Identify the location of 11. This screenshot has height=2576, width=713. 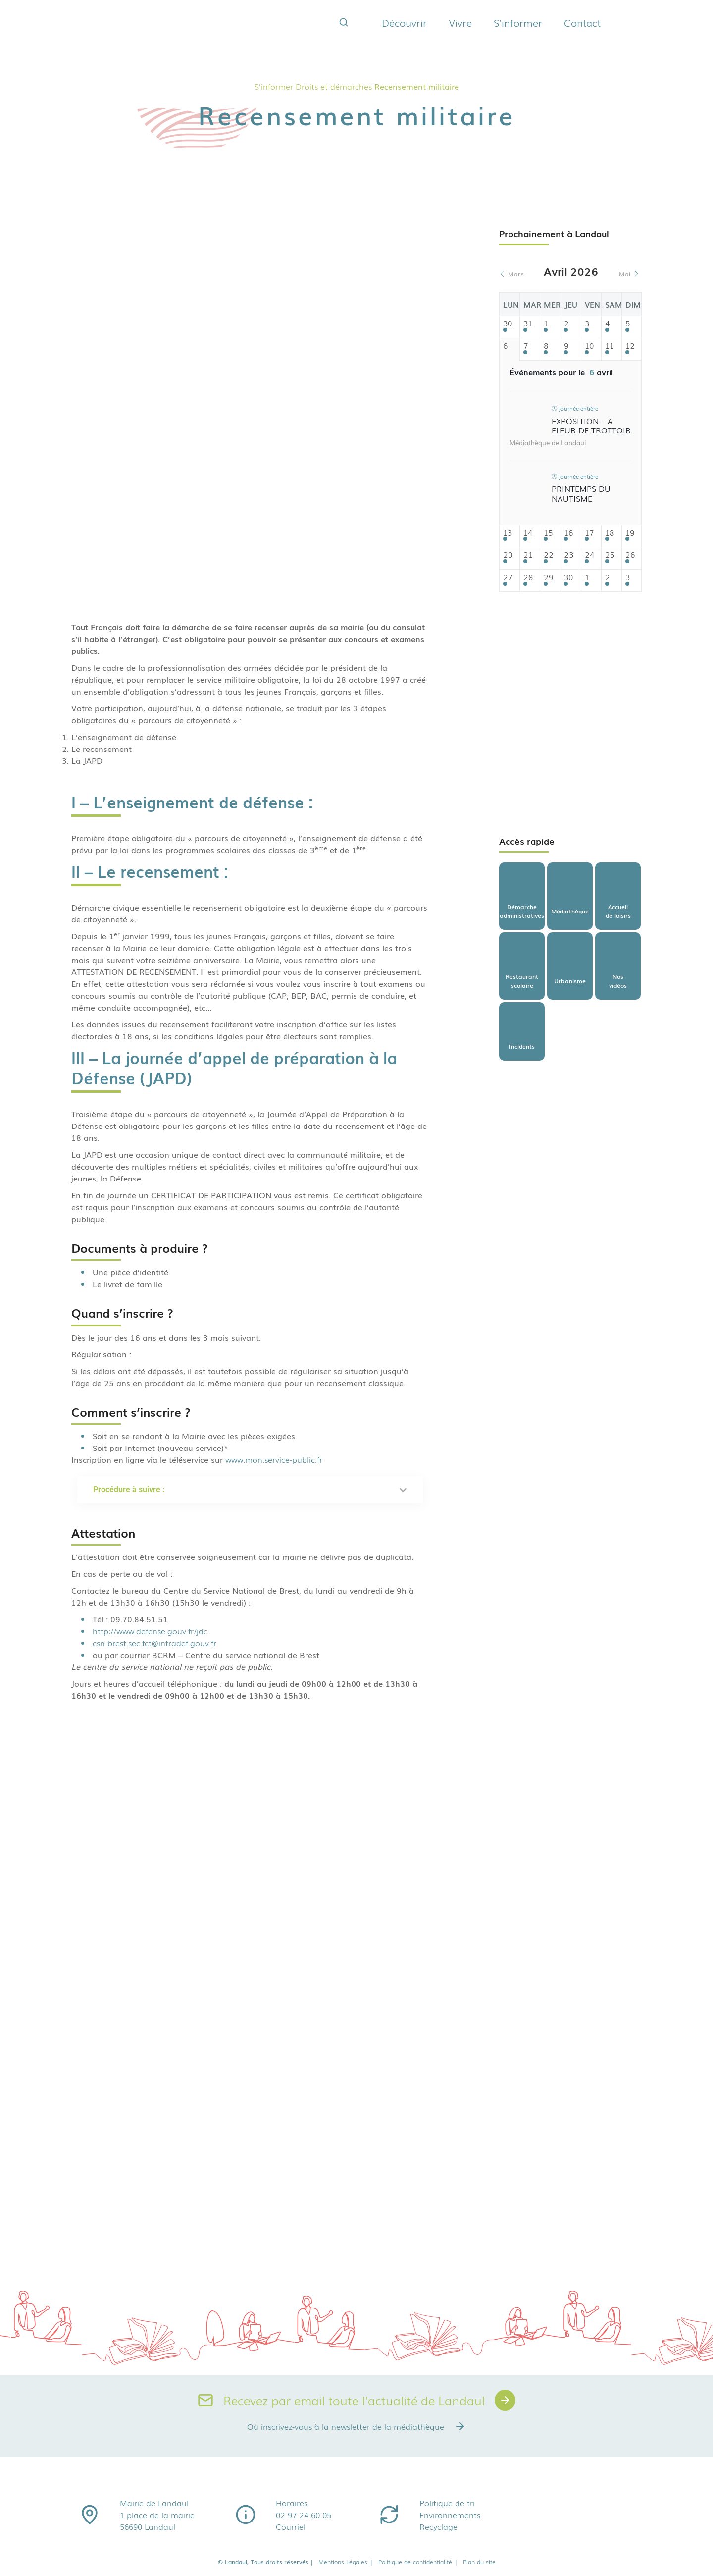
(609, 346).